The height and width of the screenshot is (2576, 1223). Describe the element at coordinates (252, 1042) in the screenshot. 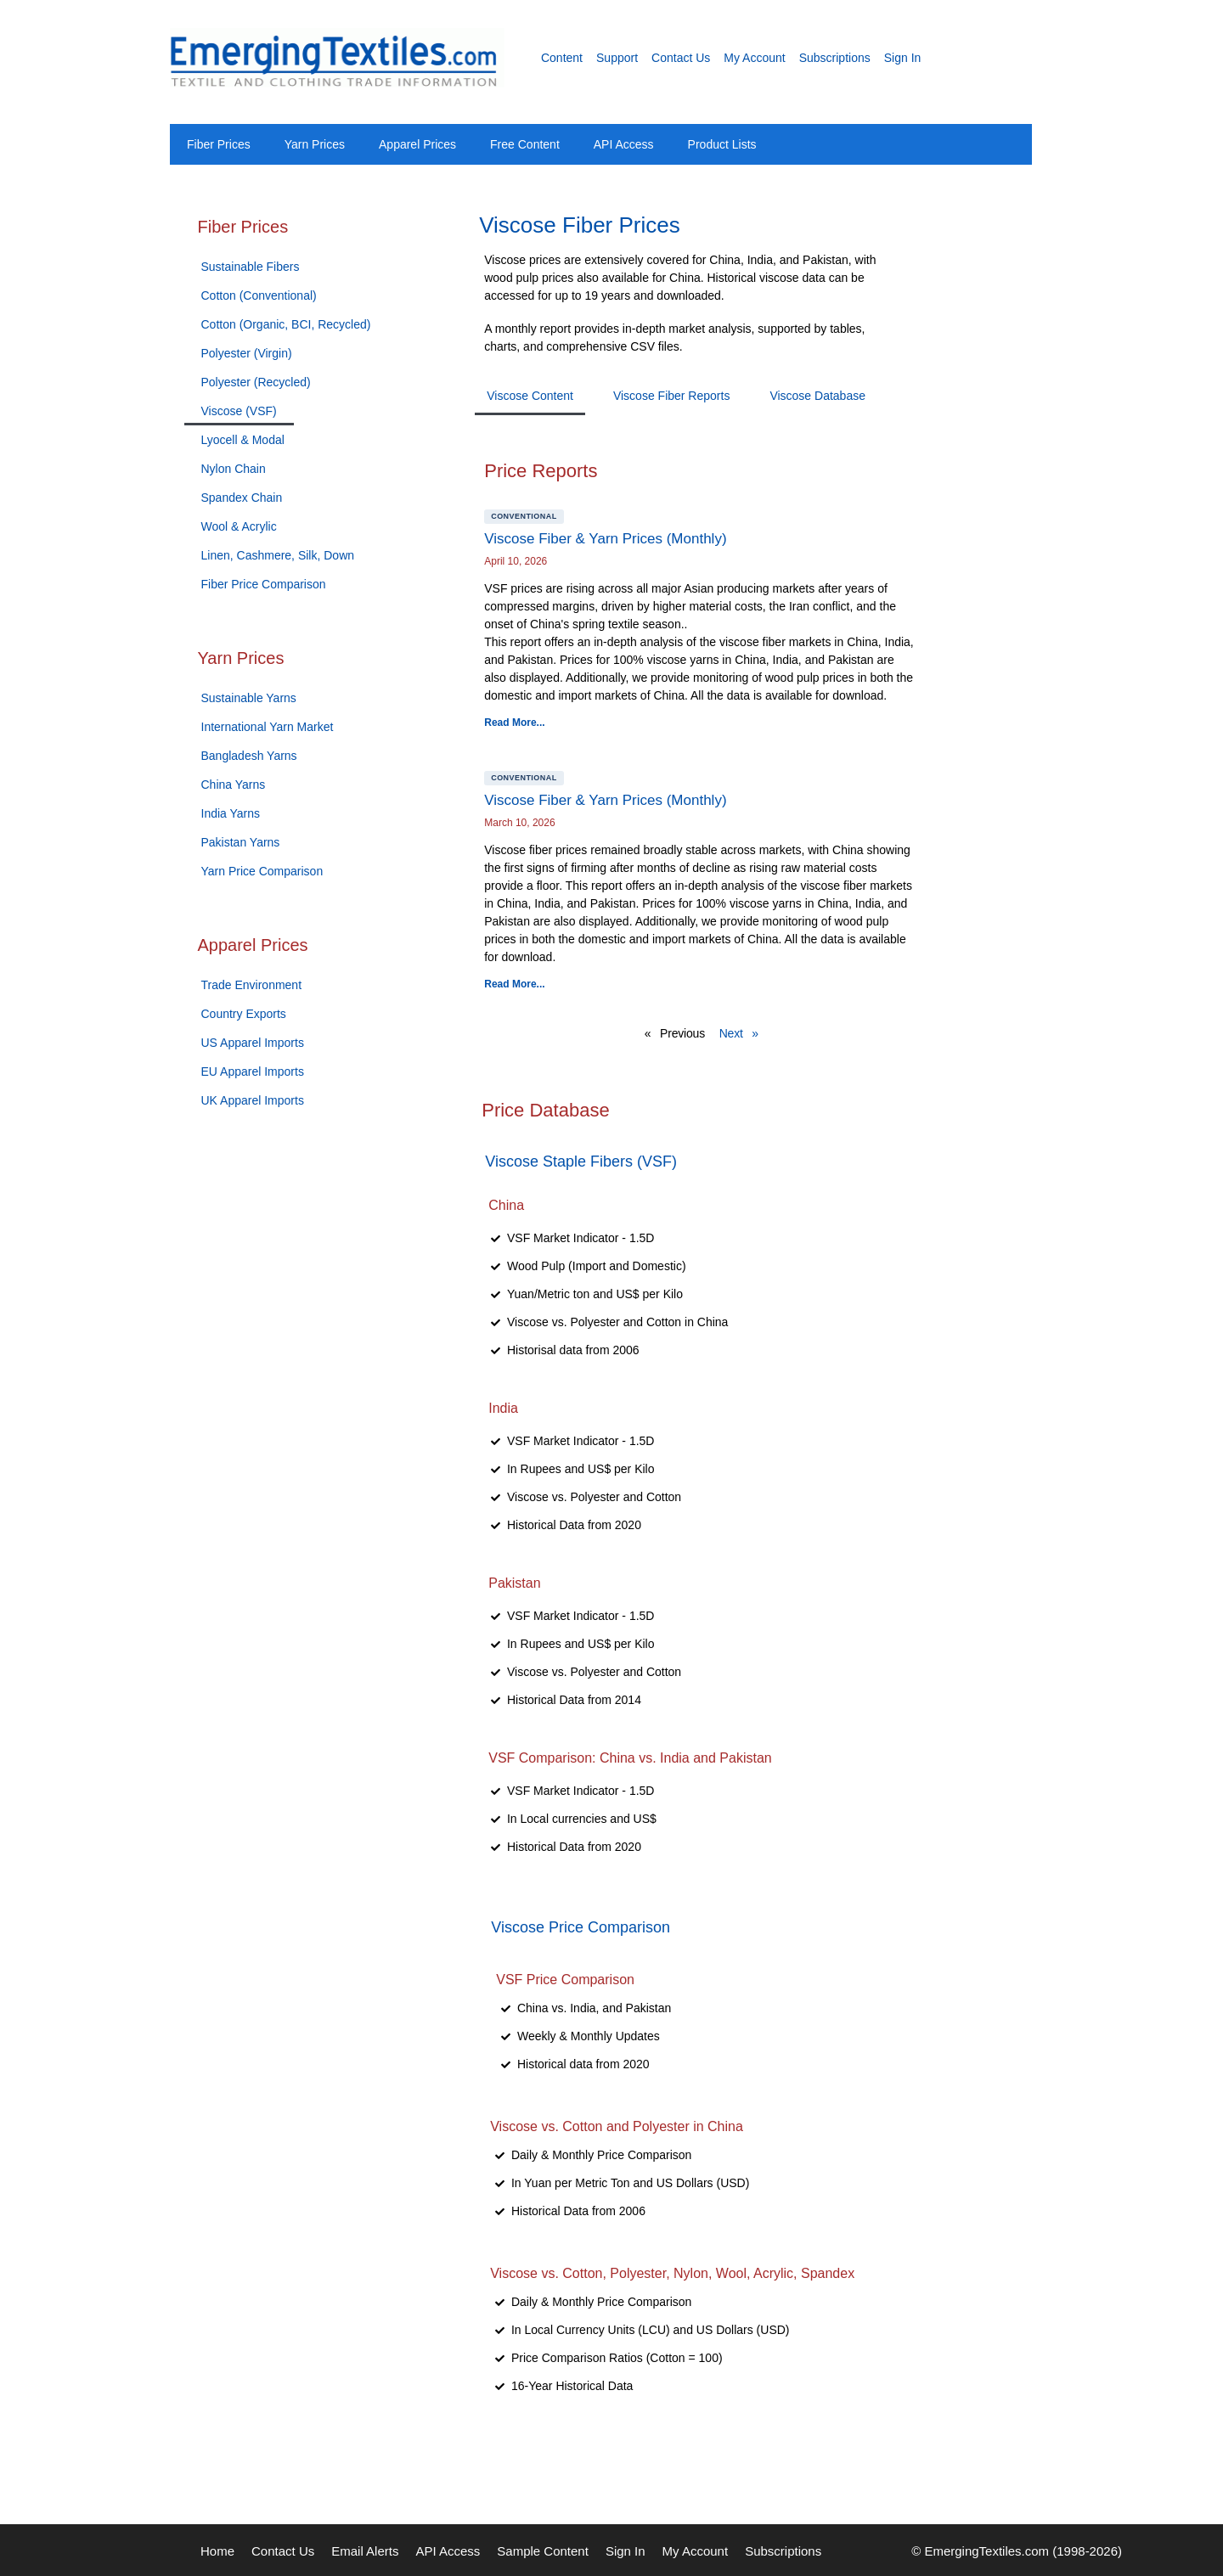

I see `US Apparel Imports` at that location.